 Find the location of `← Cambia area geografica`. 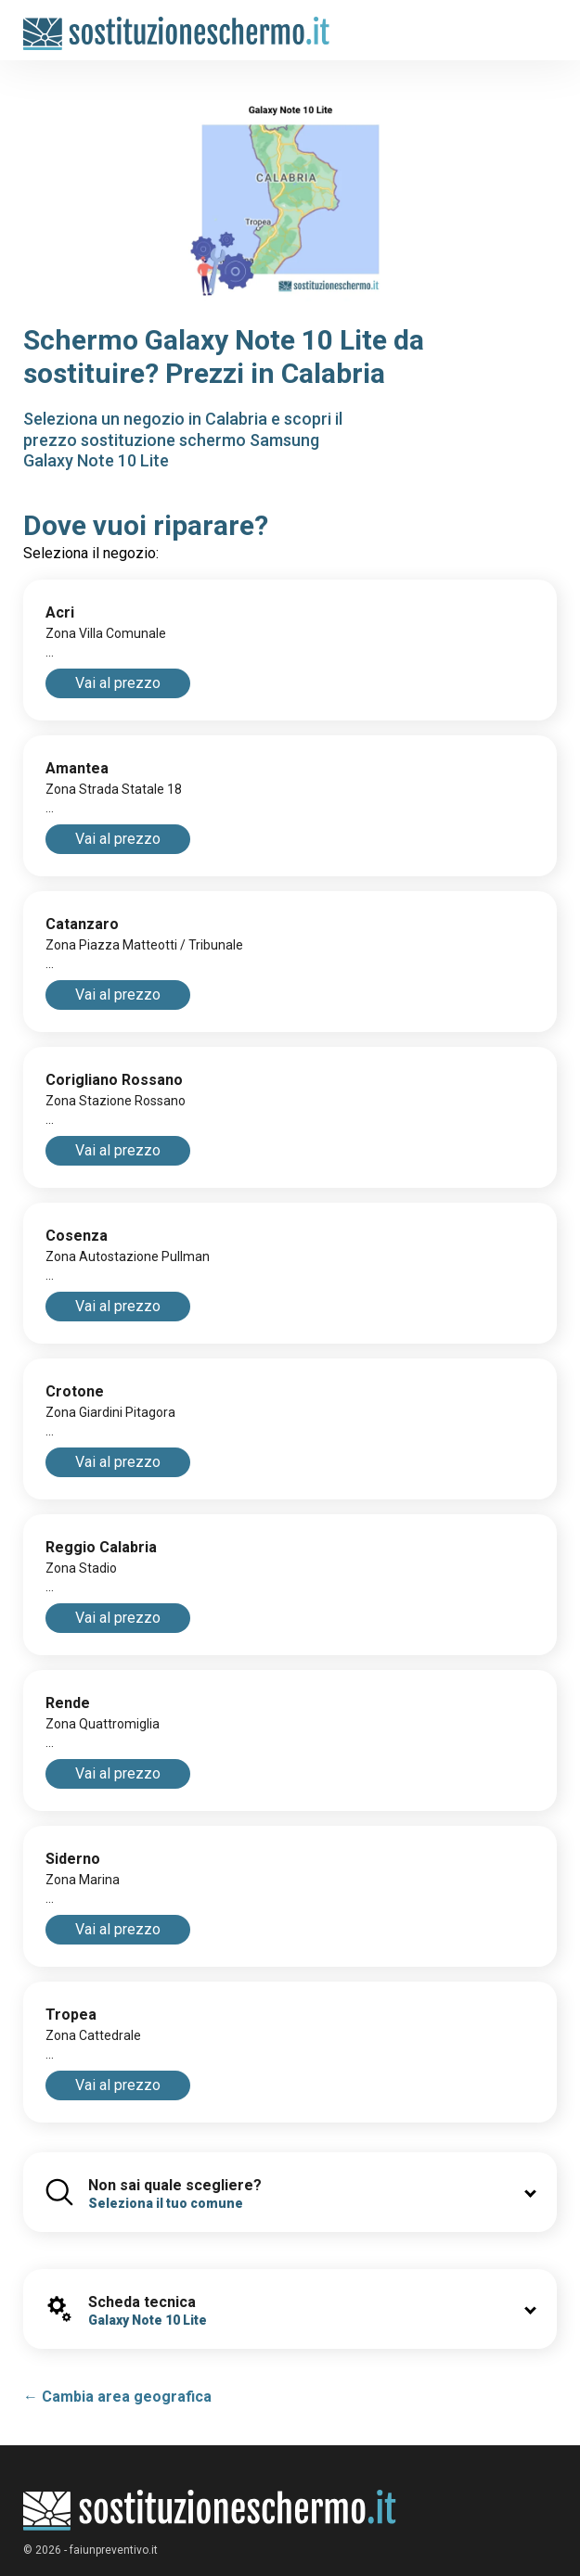

← Cambia area geografica is located at coordinates (117, 2396).